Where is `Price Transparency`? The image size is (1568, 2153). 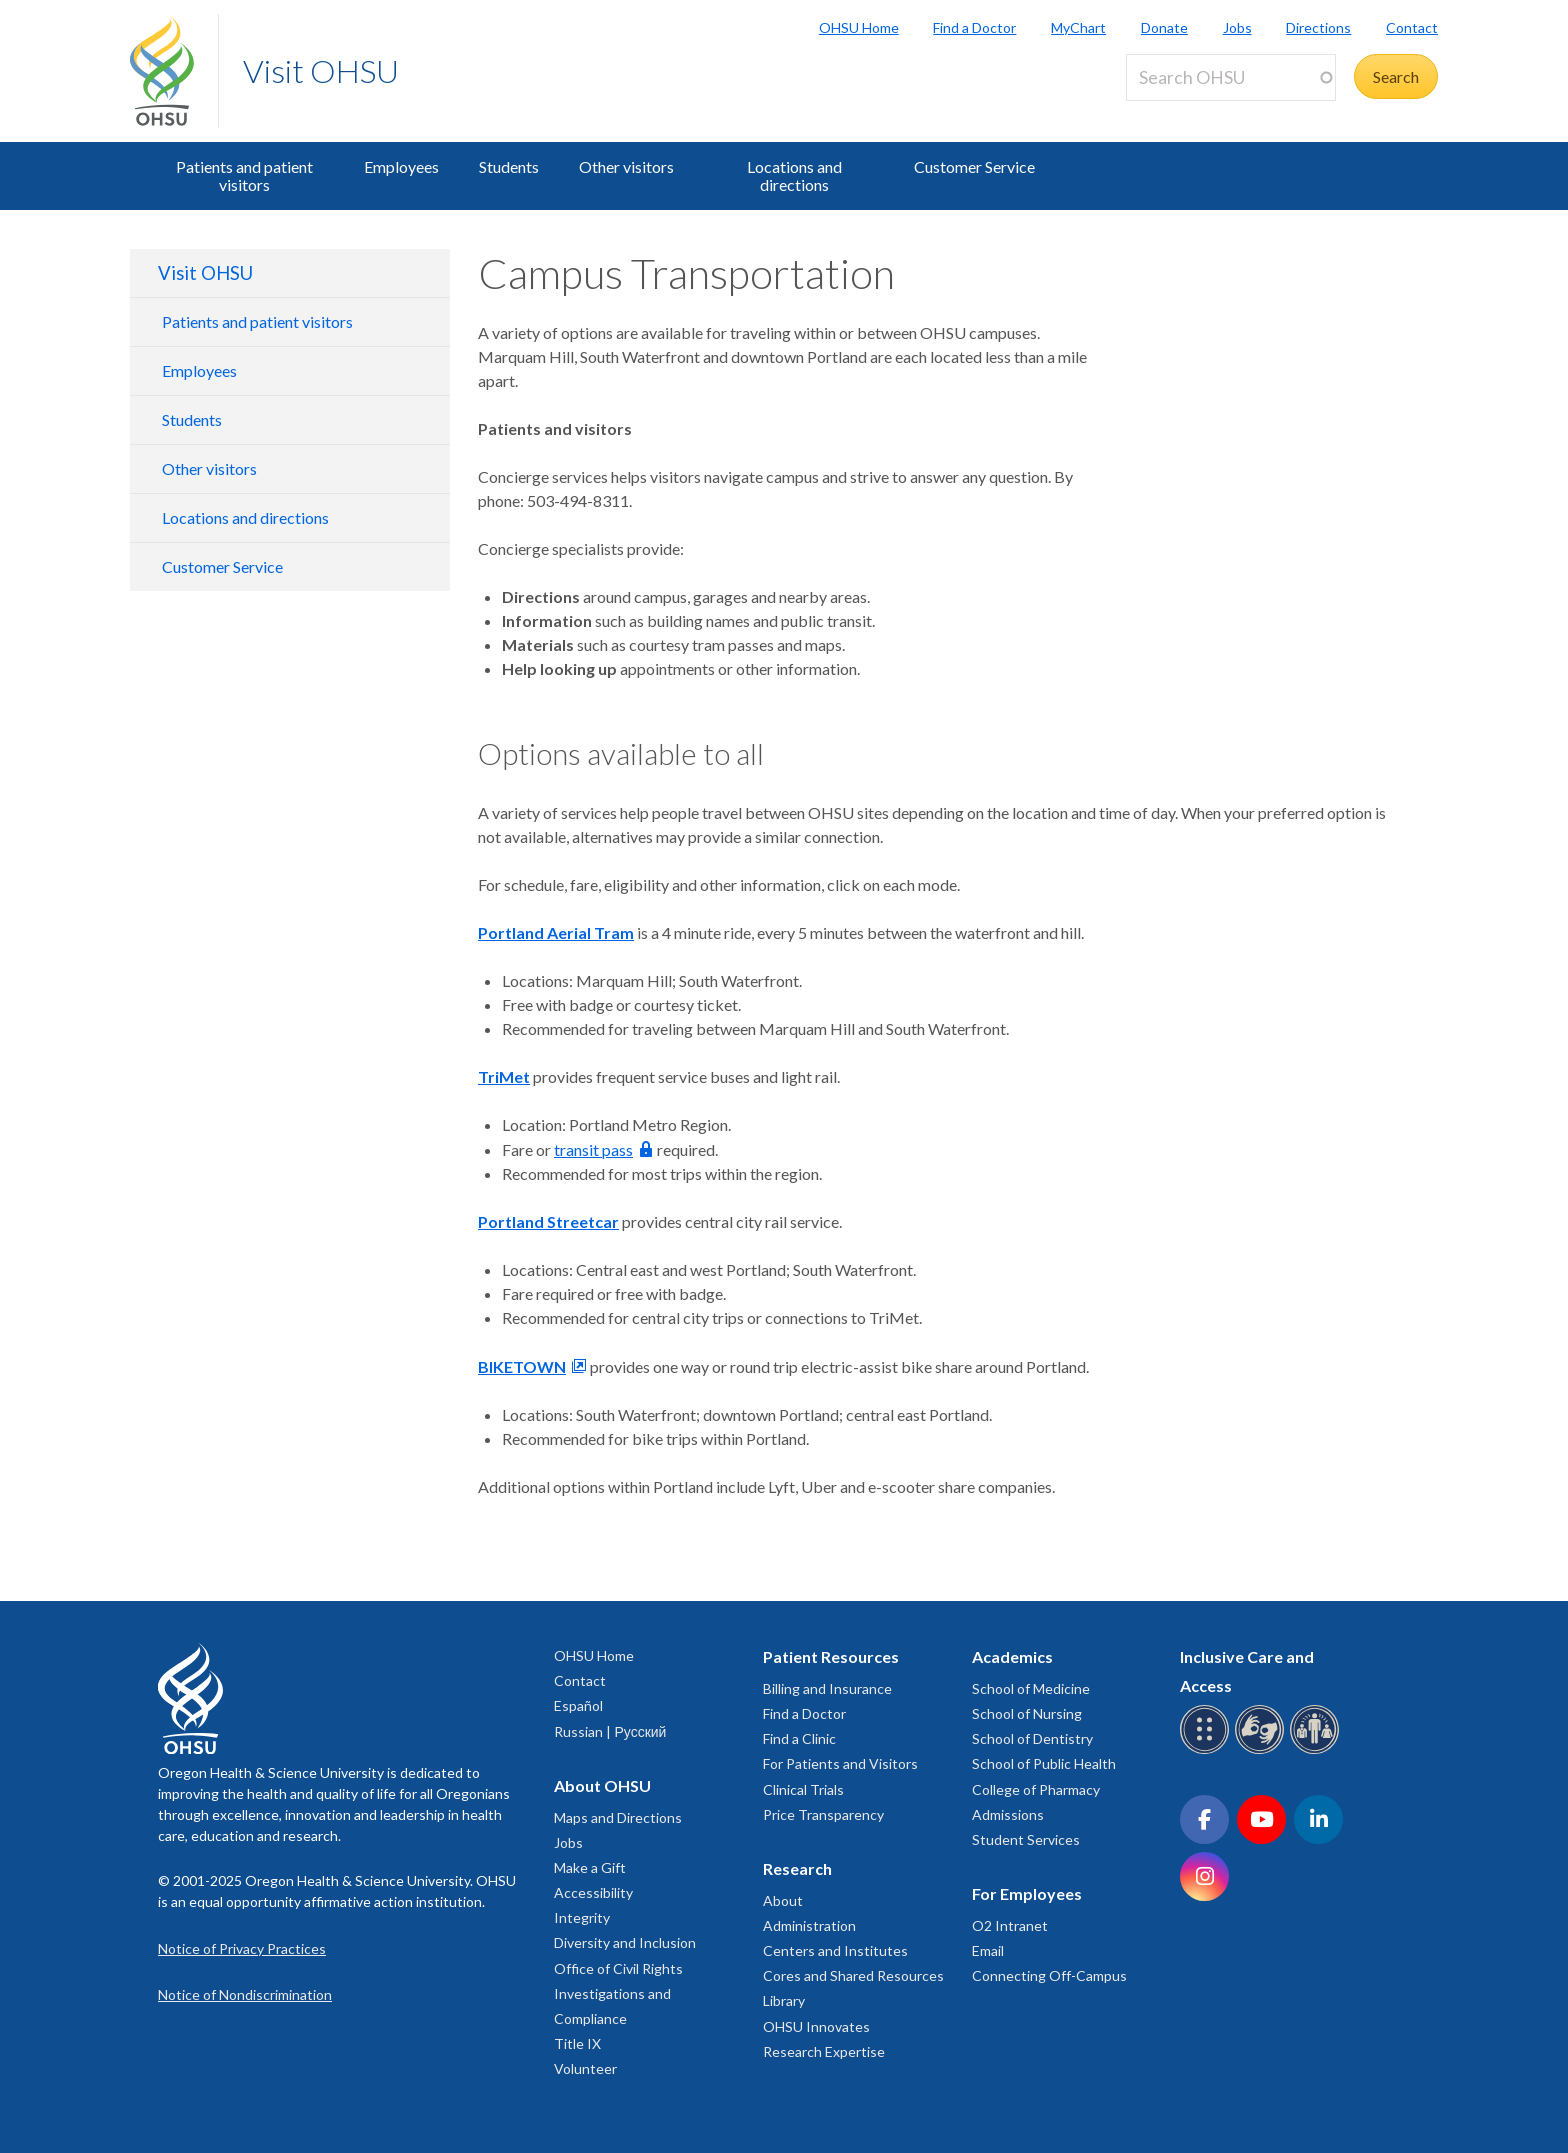
Price Transparency is located at coordinates (823, 1814).